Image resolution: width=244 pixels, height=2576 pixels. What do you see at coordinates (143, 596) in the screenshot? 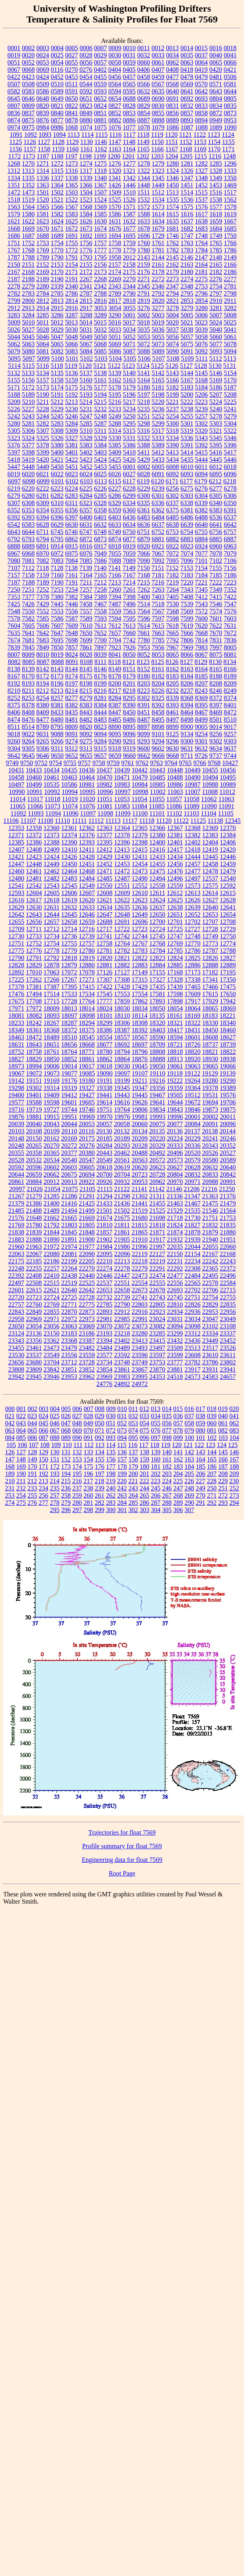
I see `7400` at bounding box center [143, 596].